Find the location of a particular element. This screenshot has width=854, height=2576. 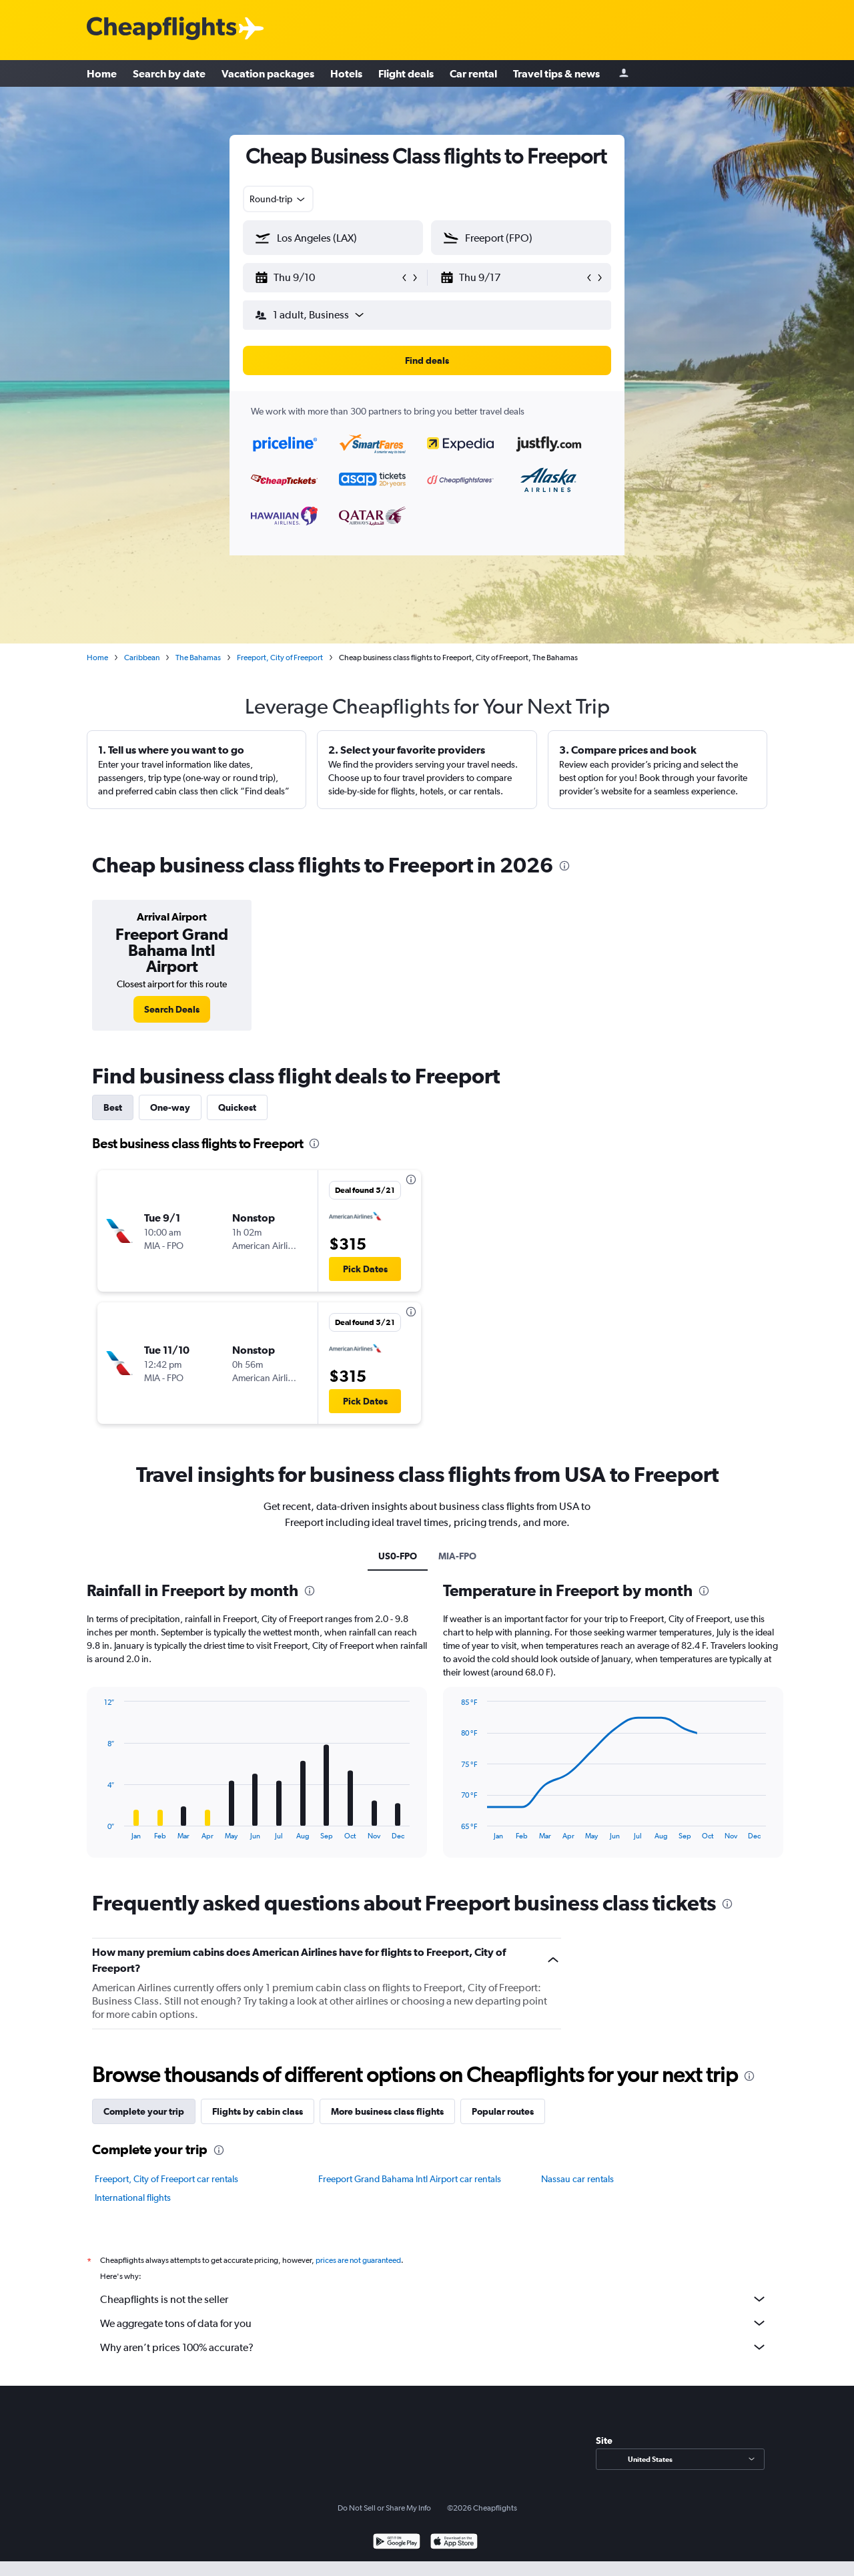

Travel tips & news is located at coordinates (556, 73).